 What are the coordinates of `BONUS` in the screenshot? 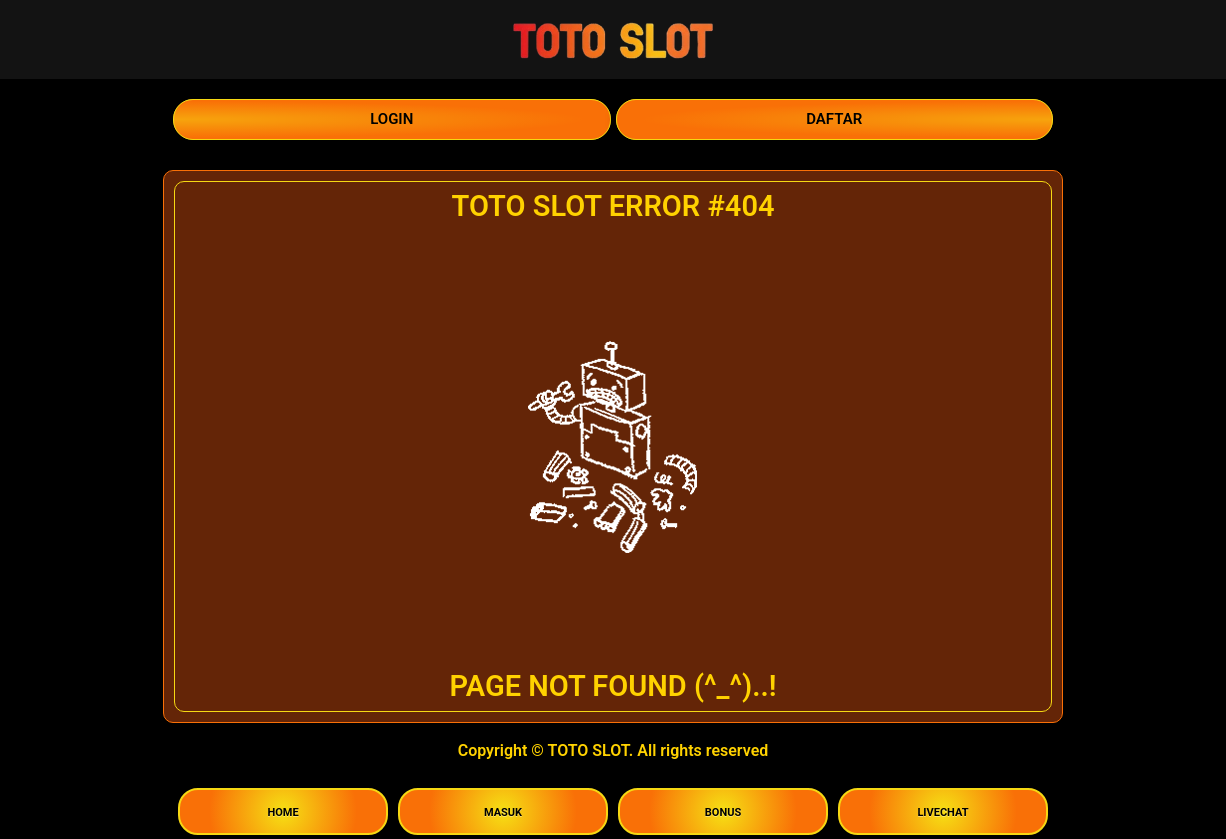 It's located at (723, 812).